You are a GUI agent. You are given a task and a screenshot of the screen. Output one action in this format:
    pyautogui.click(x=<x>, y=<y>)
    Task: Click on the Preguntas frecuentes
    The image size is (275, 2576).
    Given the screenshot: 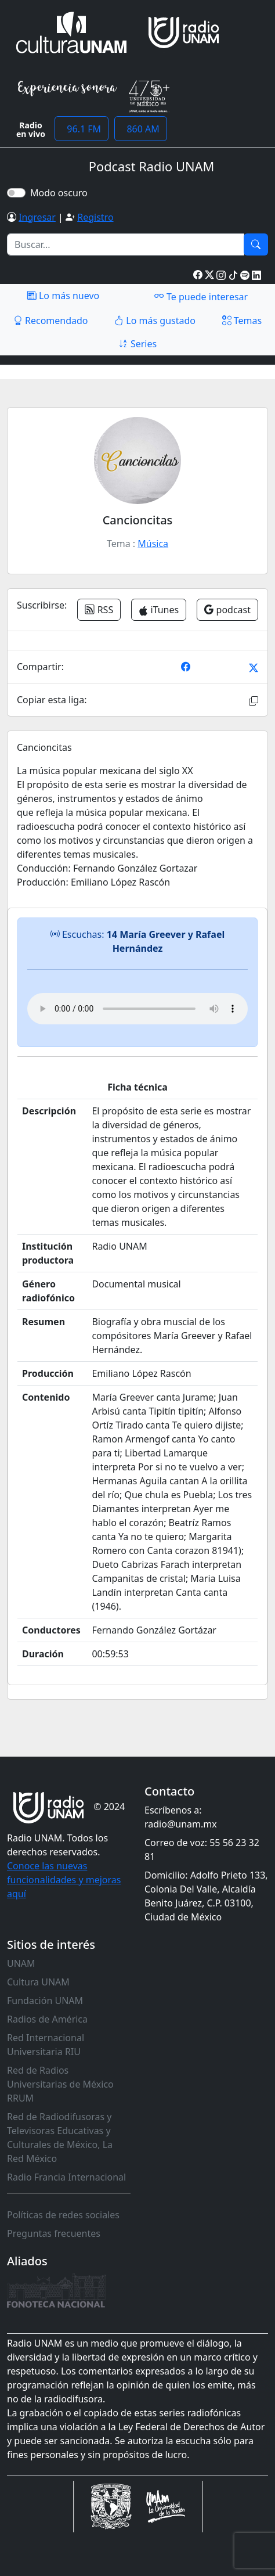 What is the action you would take?
    pyautogui.click(x=53, y=2233)
    